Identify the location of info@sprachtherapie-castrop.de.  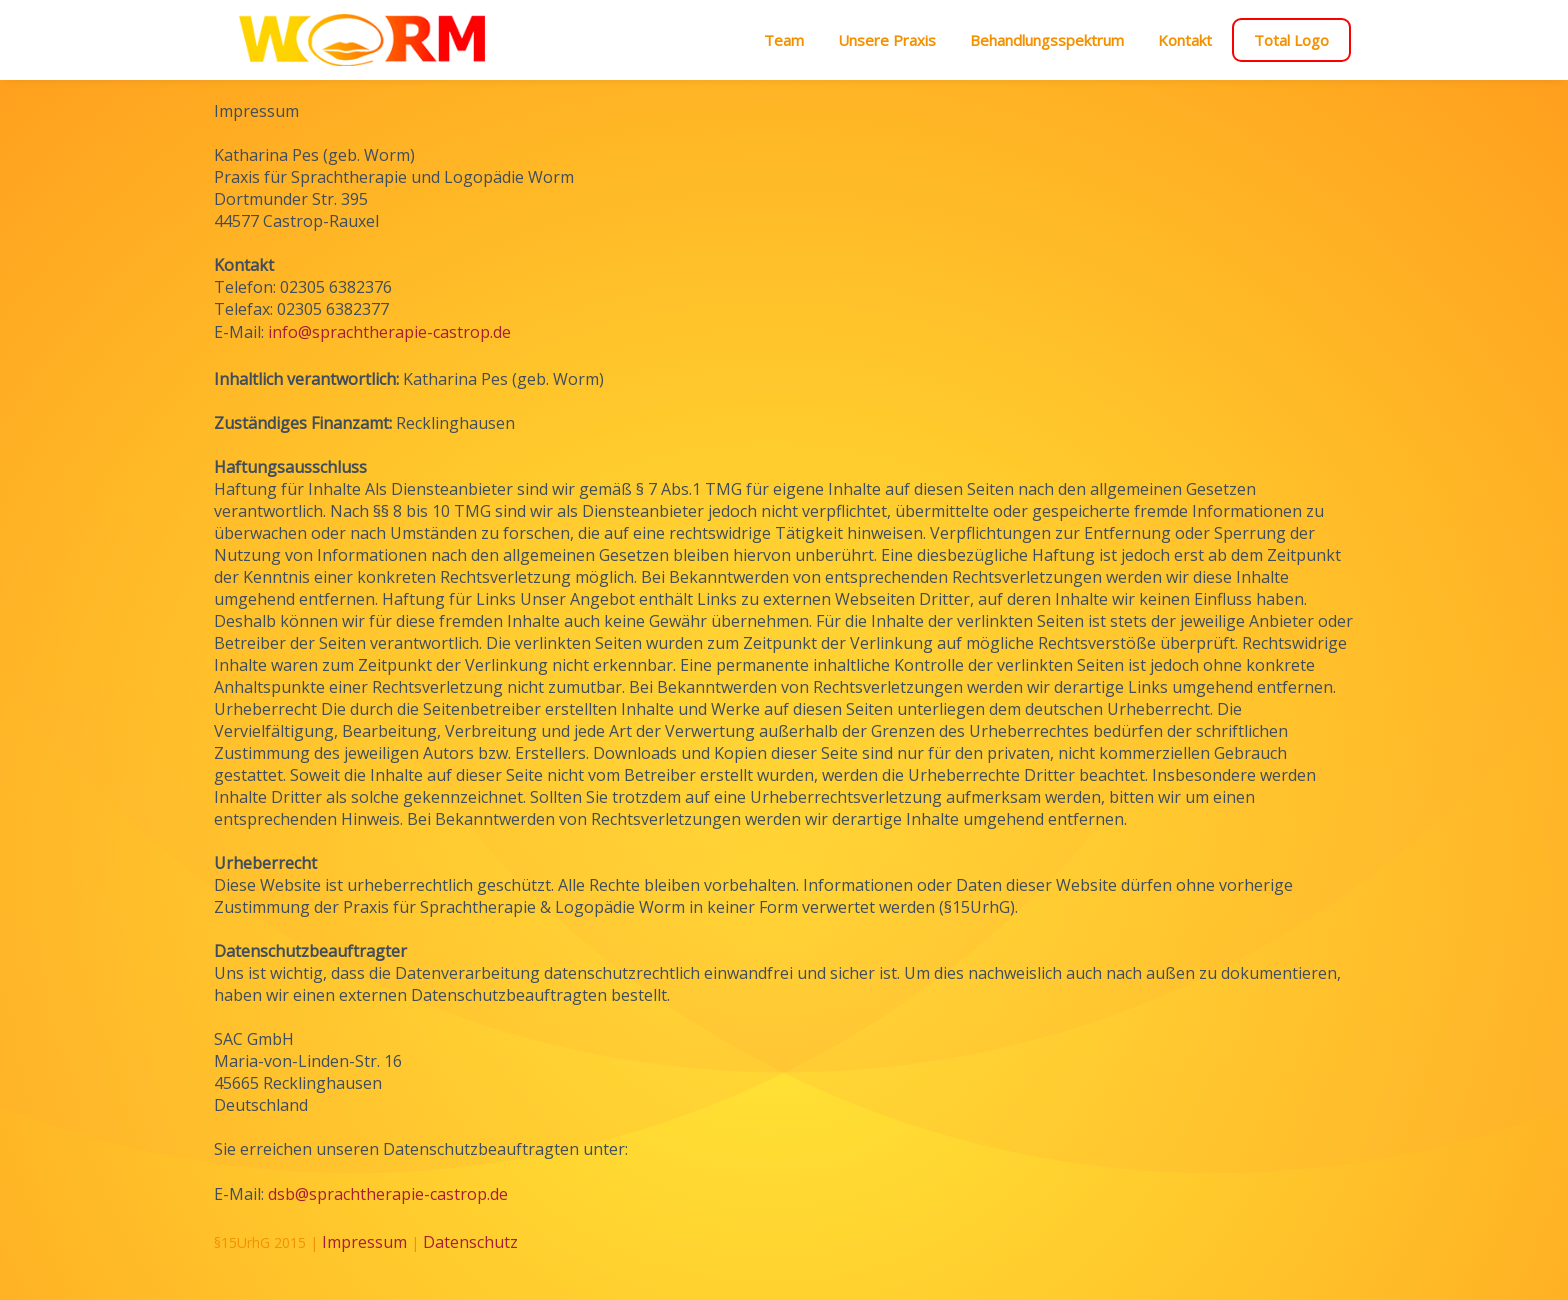
(389, 332).